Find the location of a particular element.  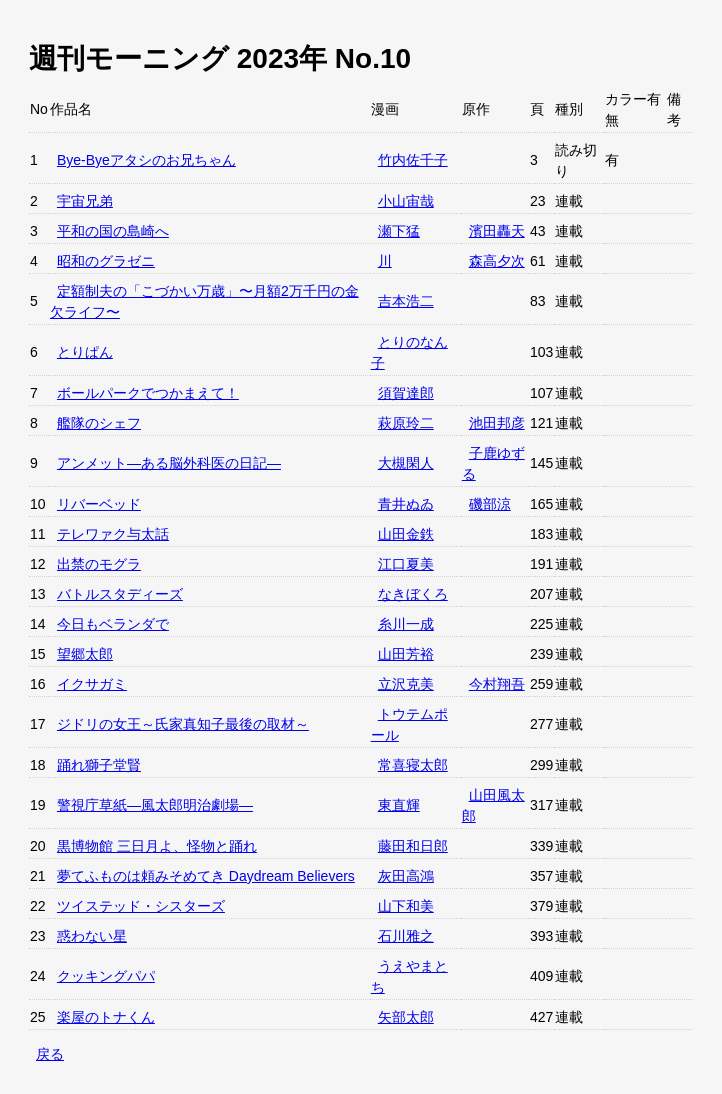

大槻閑人 is located at coordinates (406, 463).